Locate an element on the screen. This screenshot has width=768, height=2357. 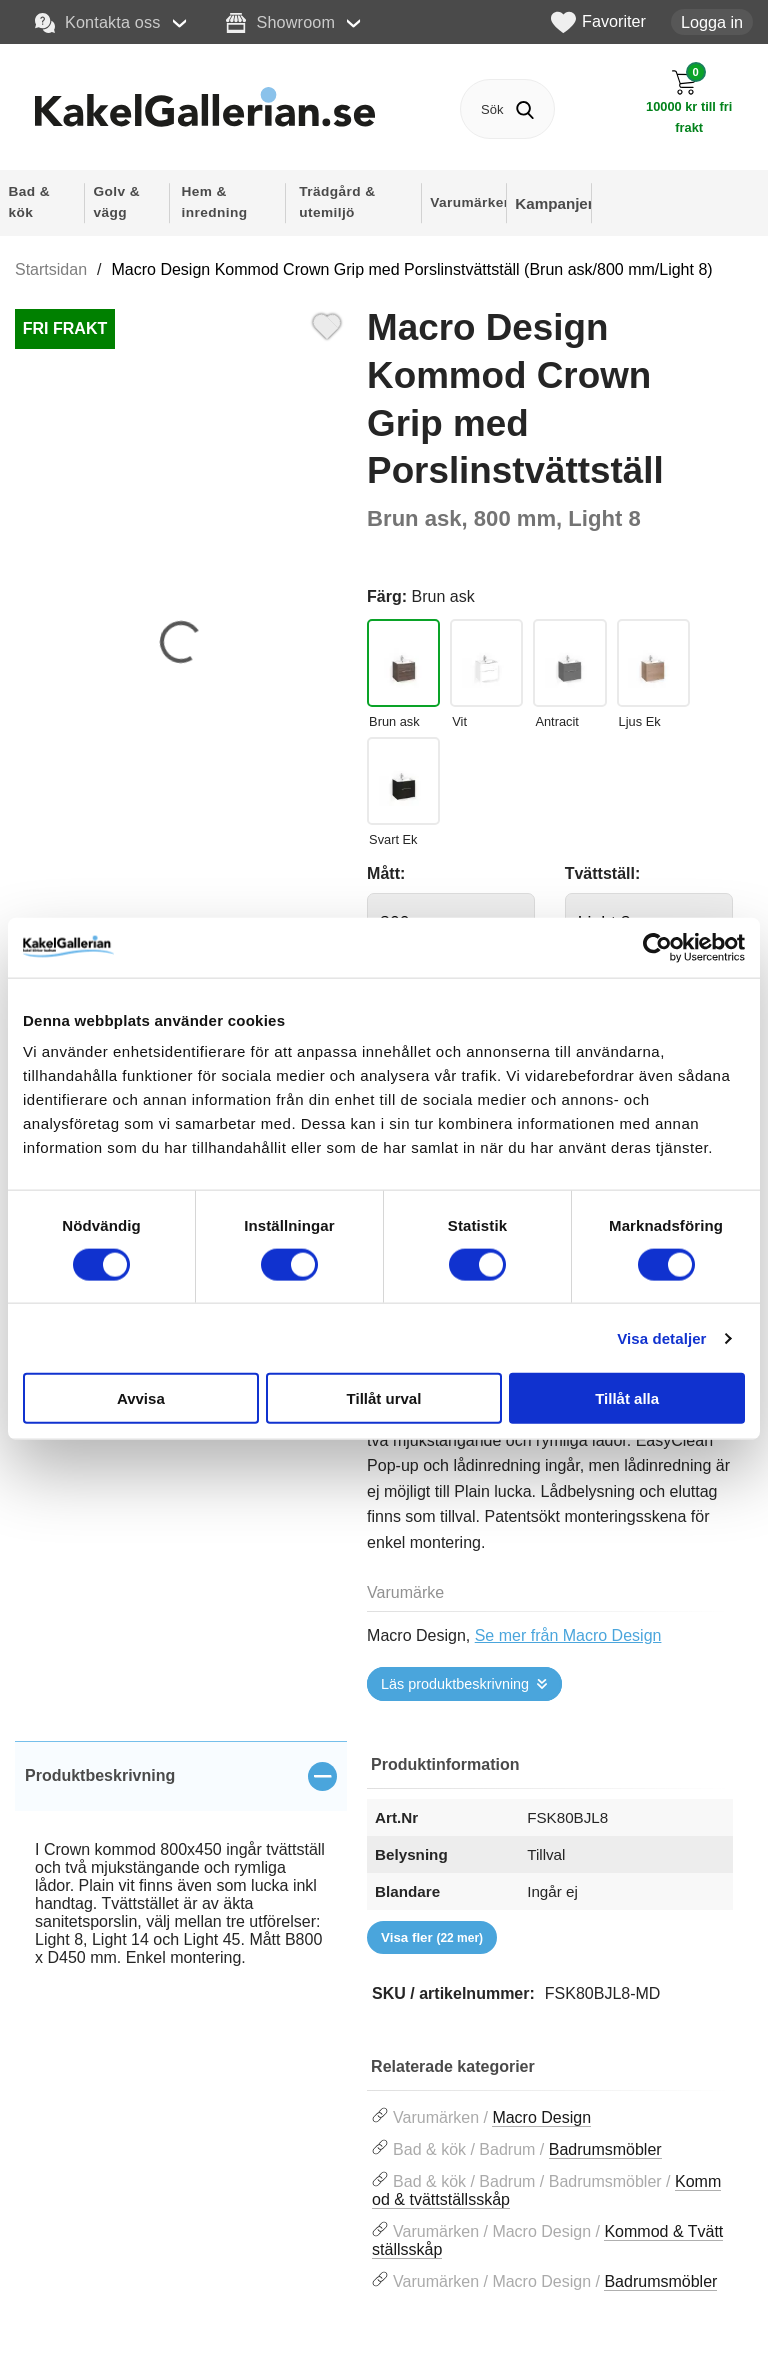
Tillåt urval is located at coordinates (384, 1398).